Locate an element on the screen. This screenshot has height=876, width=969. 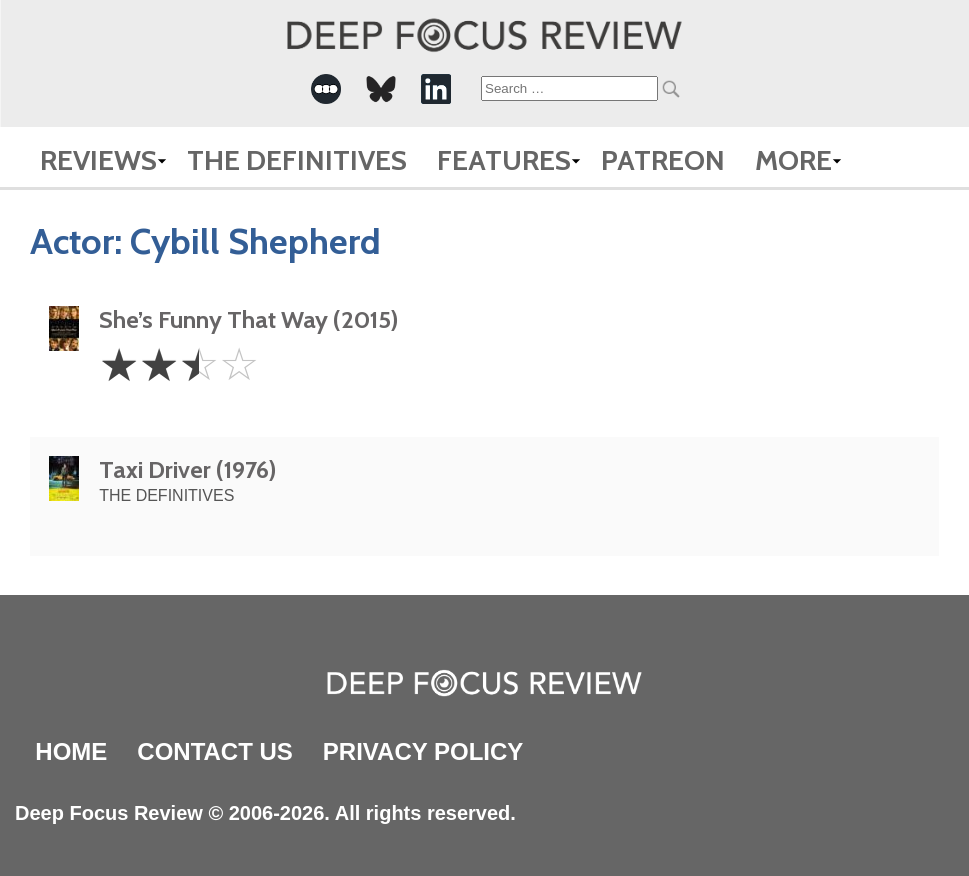
Reviews is located at coordinates (98, 160).